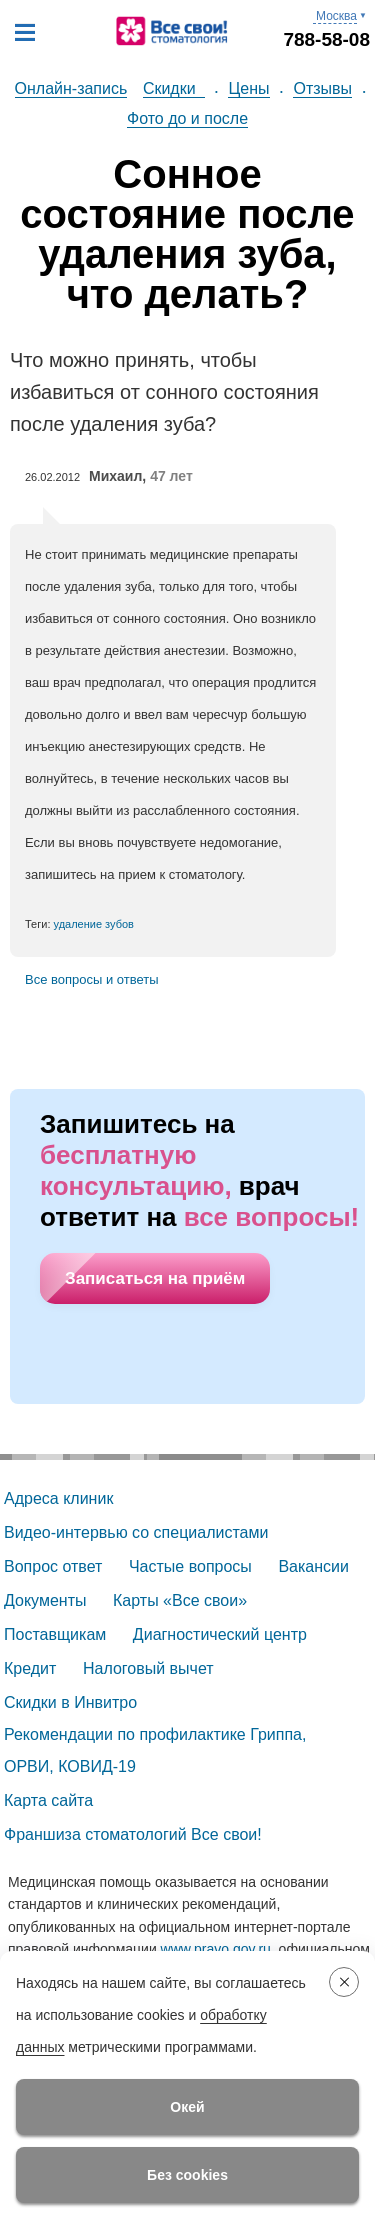 This screenshot has height=2219, width=375. Describe the element at coordinates (48, 1800) in the screenshot. I see `Карта сайта` at that location.